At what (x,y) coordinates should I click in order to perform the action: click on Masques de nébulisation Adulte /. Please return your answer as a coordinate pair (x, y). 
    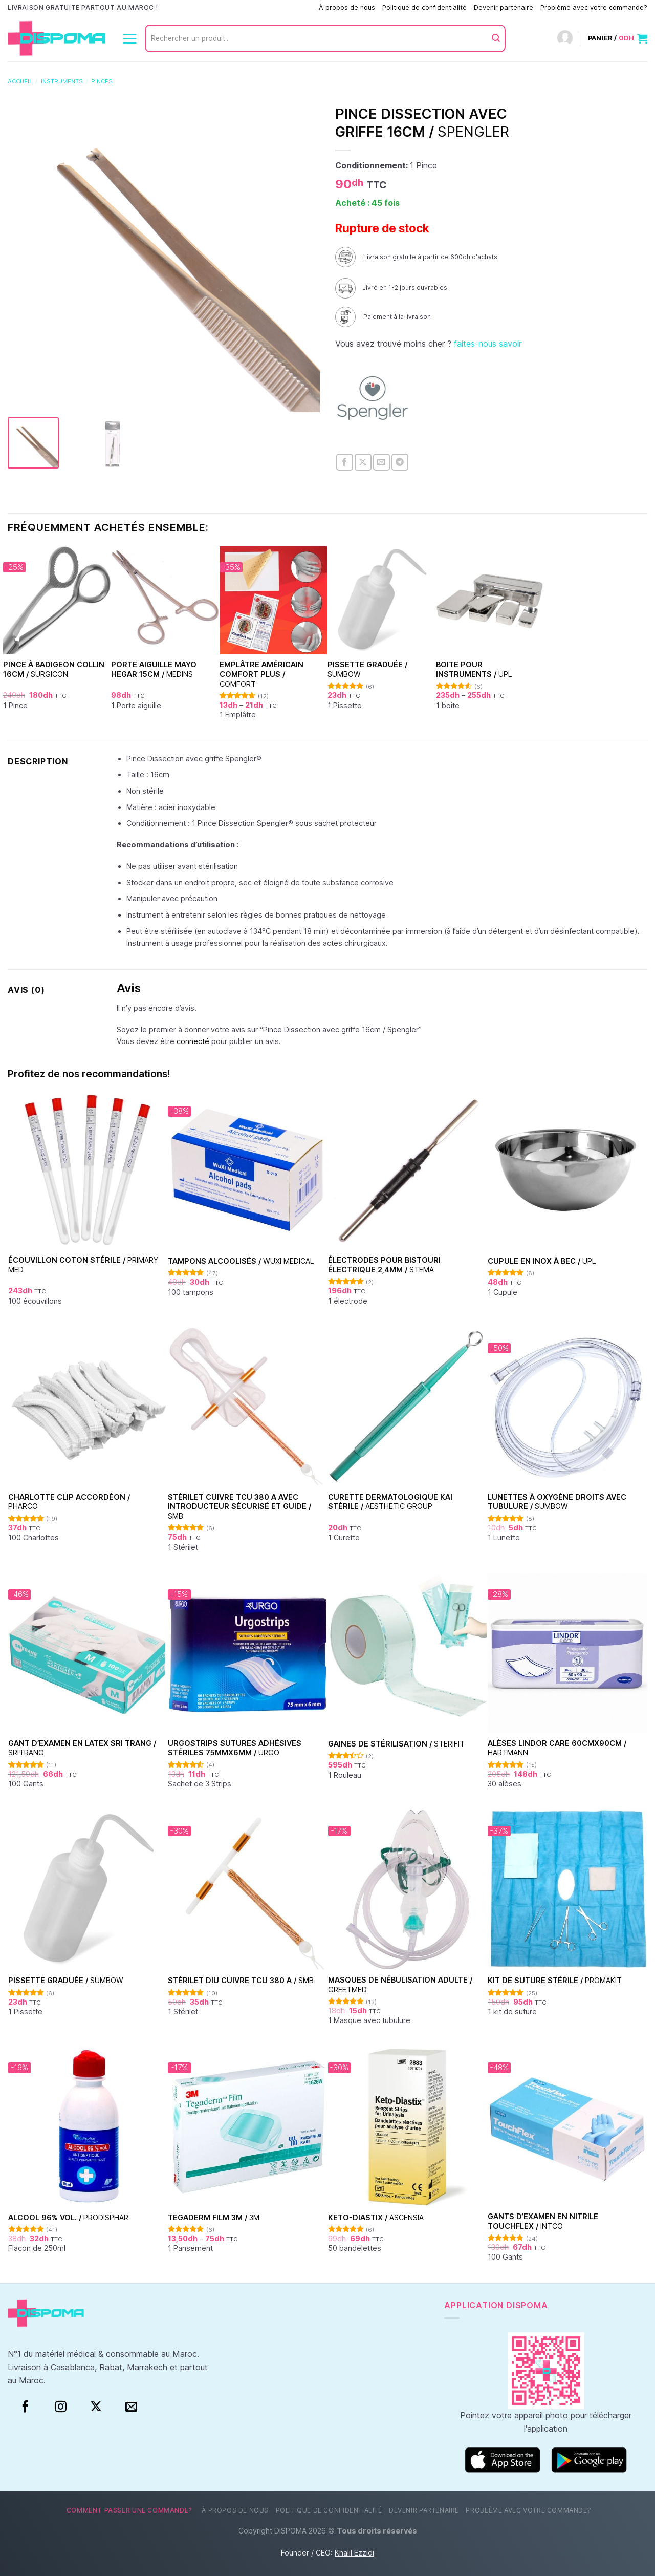
    Looking at the image, I should click on (400, 1984).